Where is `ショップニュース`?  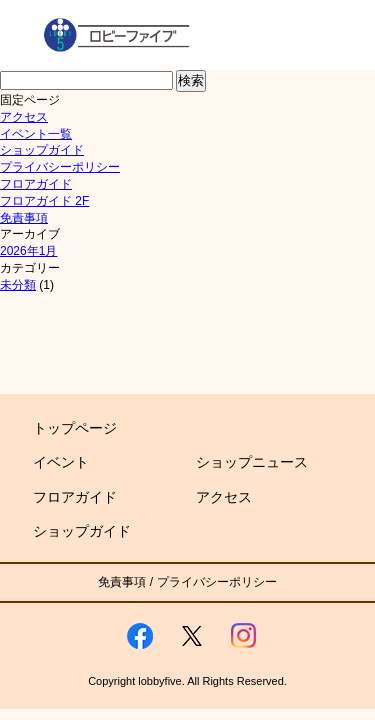
ショップニュース is located at coordinates (252, 462).